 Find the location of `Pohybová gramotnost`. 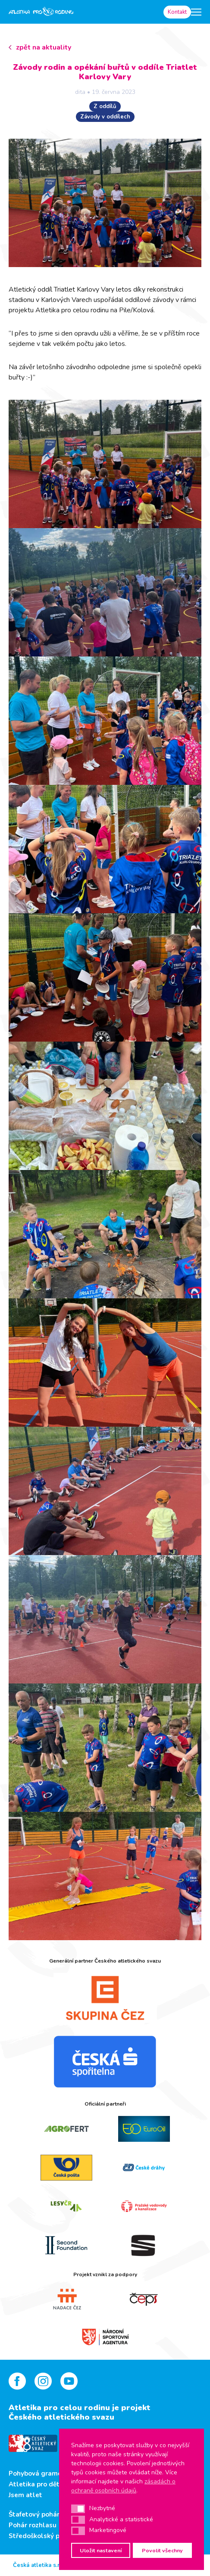

Pohybová gramotnost is located at coordinates (44, 2473).